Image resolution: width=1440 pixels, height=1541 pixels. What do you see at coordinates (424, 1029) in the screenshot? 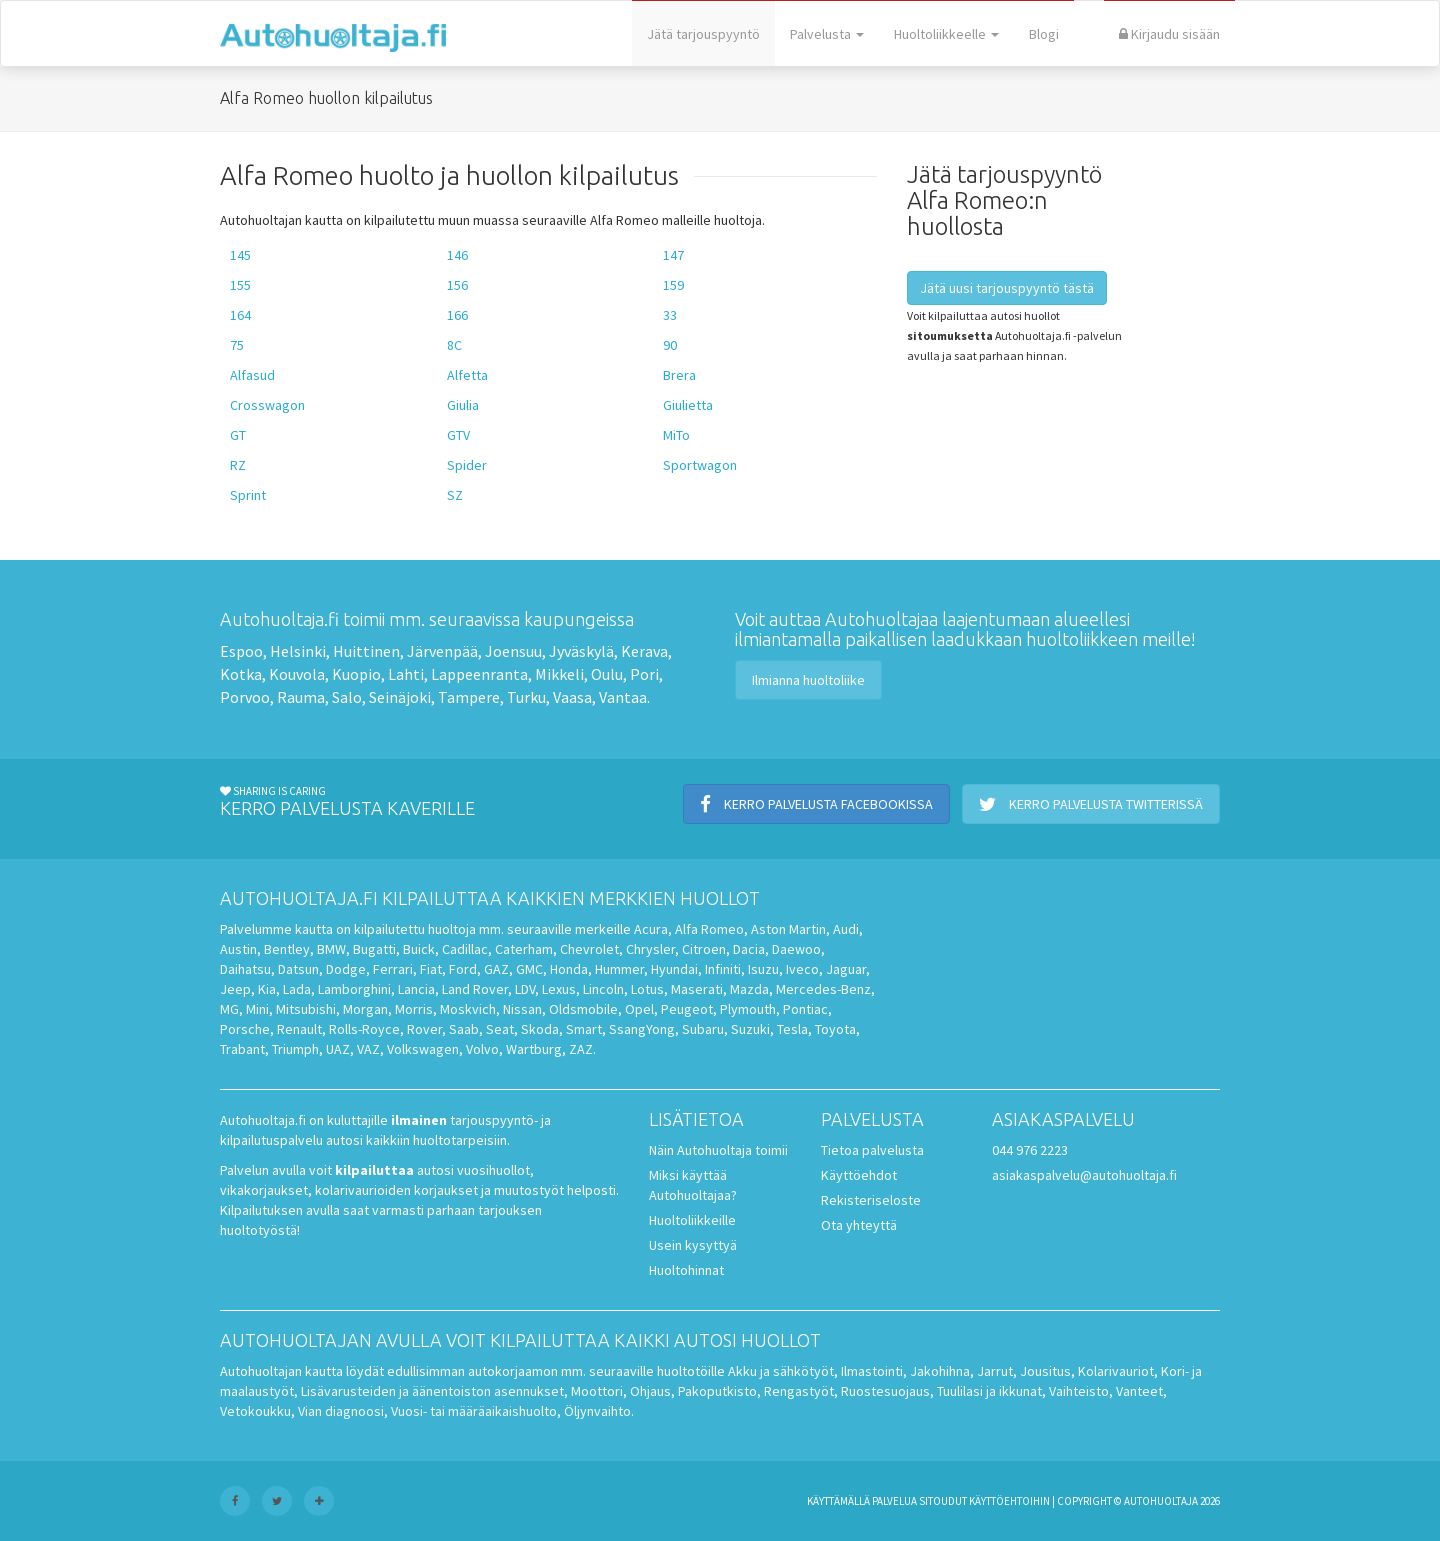
I see `Rover` at bounding box center [424, 1029].